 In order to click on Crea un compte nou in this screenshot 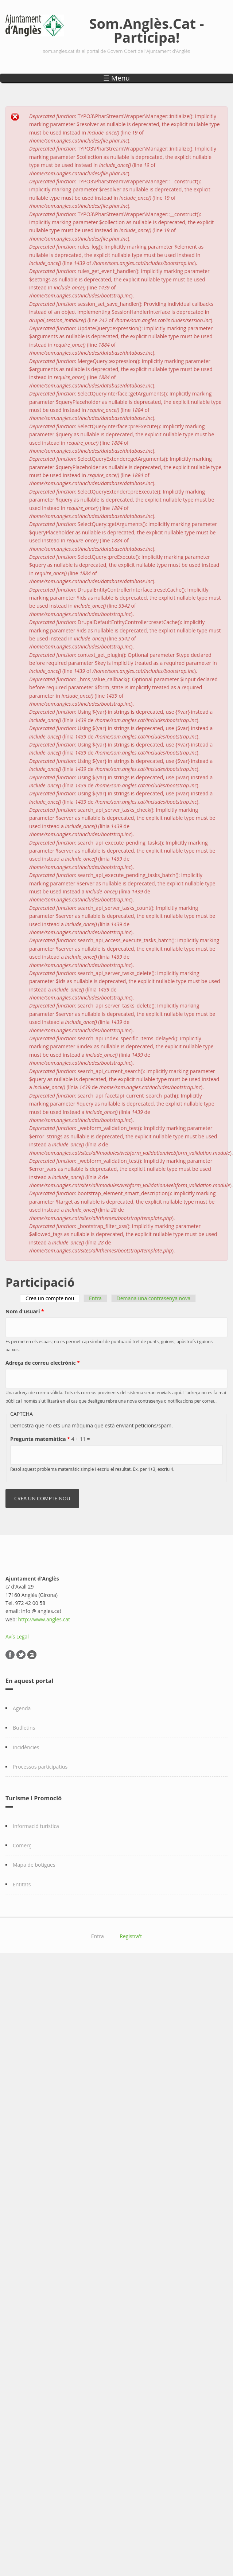, I will do `click(52, 1298)`.